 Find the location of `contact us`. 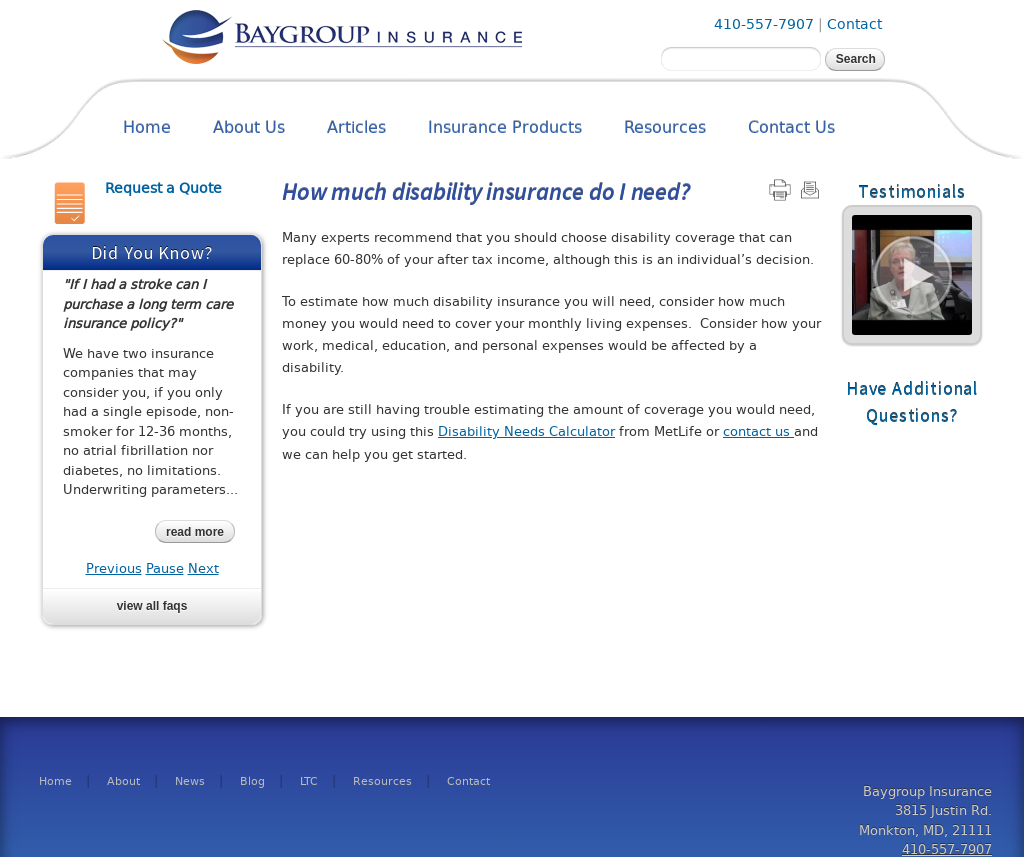

contact us is located at coordinates (758, 431).